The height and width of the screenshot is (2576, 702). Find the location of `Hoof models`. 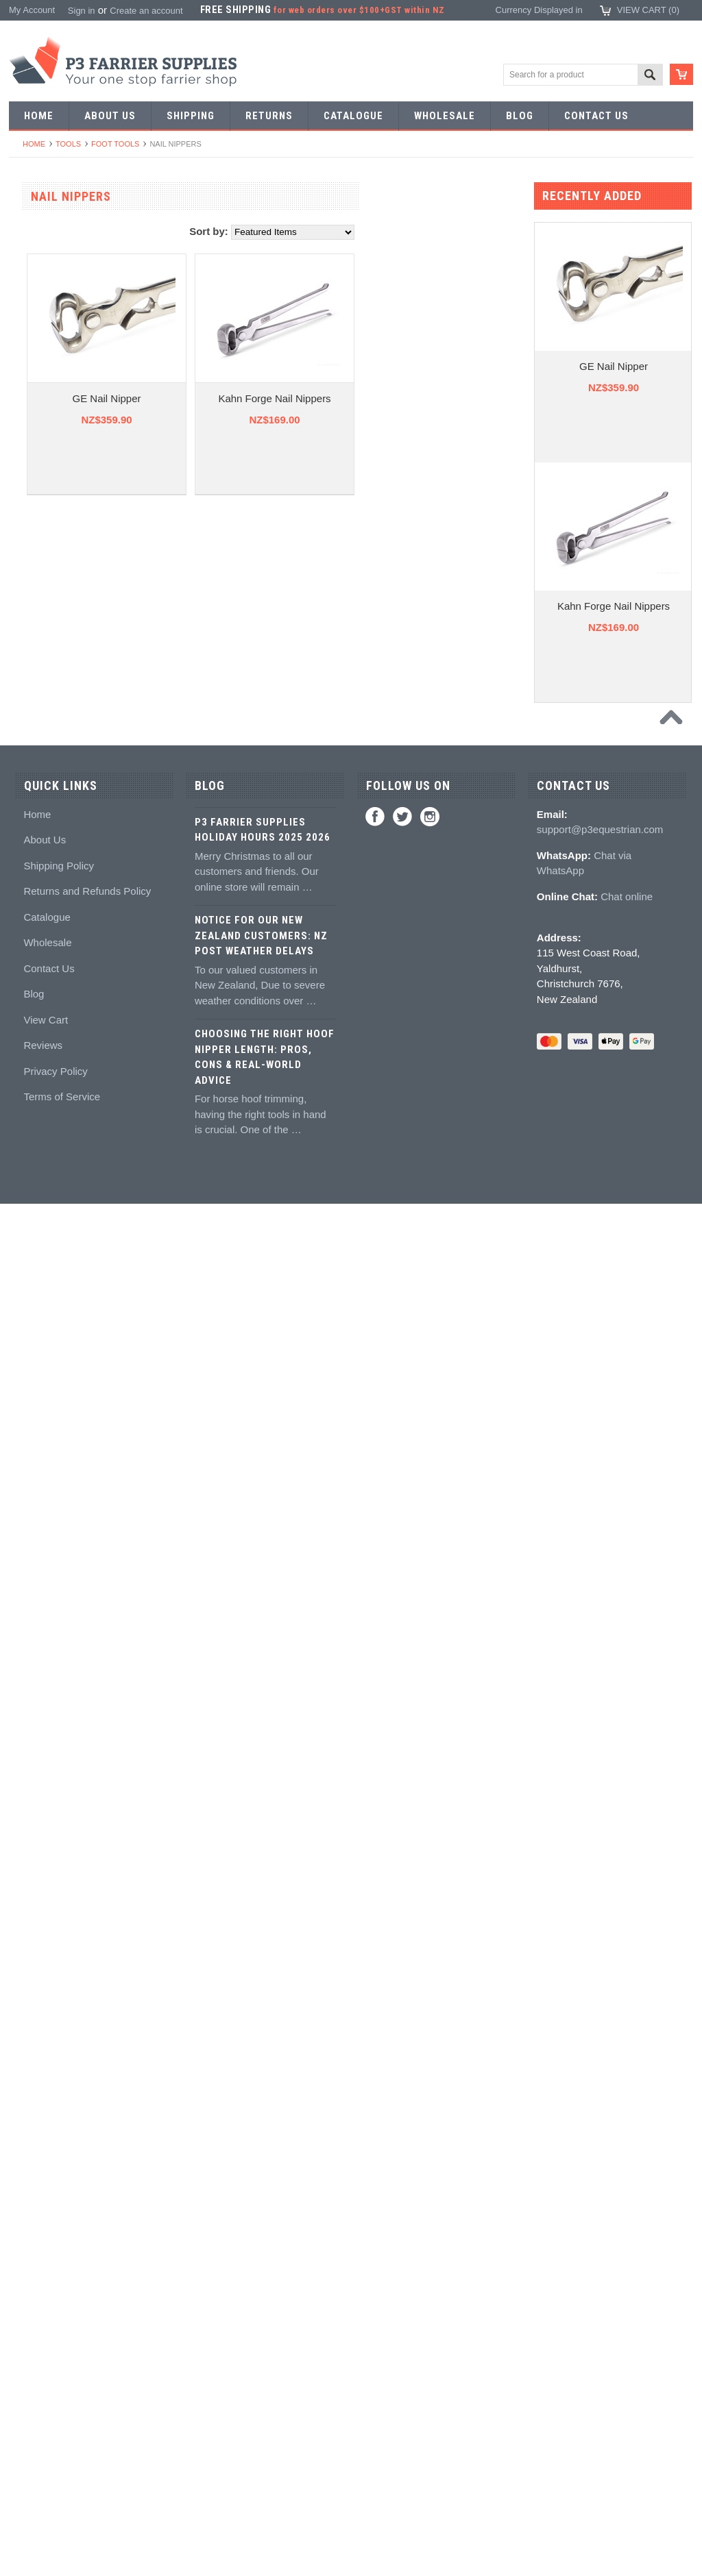

Hoof models is located at coordinates (41, 1549).